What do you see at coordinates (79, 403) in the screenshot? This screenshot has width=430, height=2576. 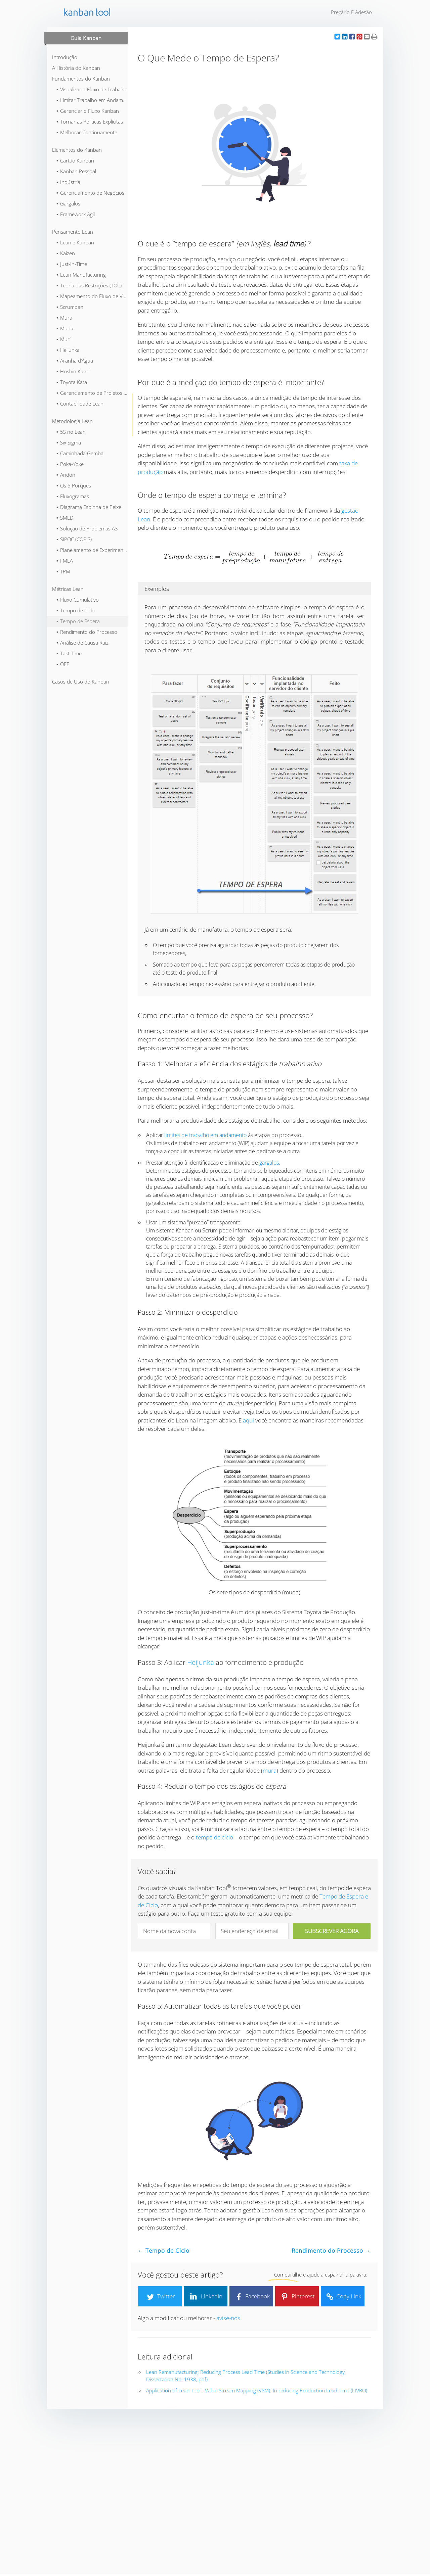 I see `⬞ Contabilidade Lean` at bounding box center [79, 403].